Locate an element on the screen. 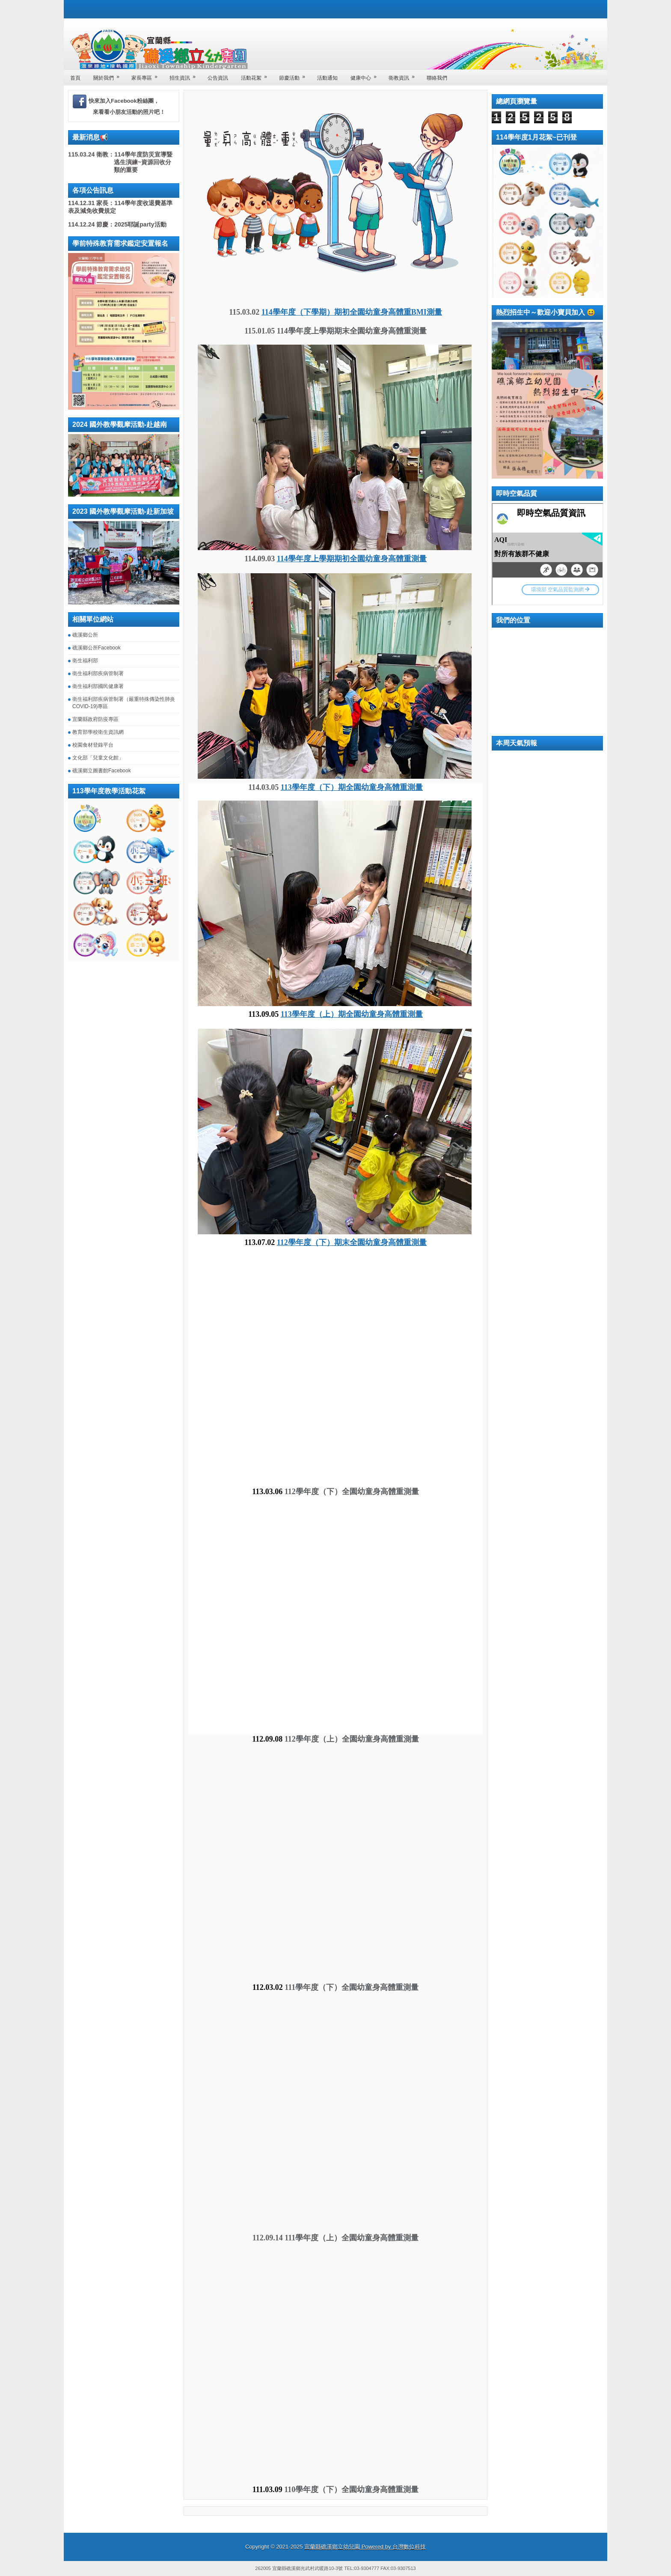 The height and width of the screenshot is (2576, 671). 衛教資訊 is located at coordinates (404, 75).